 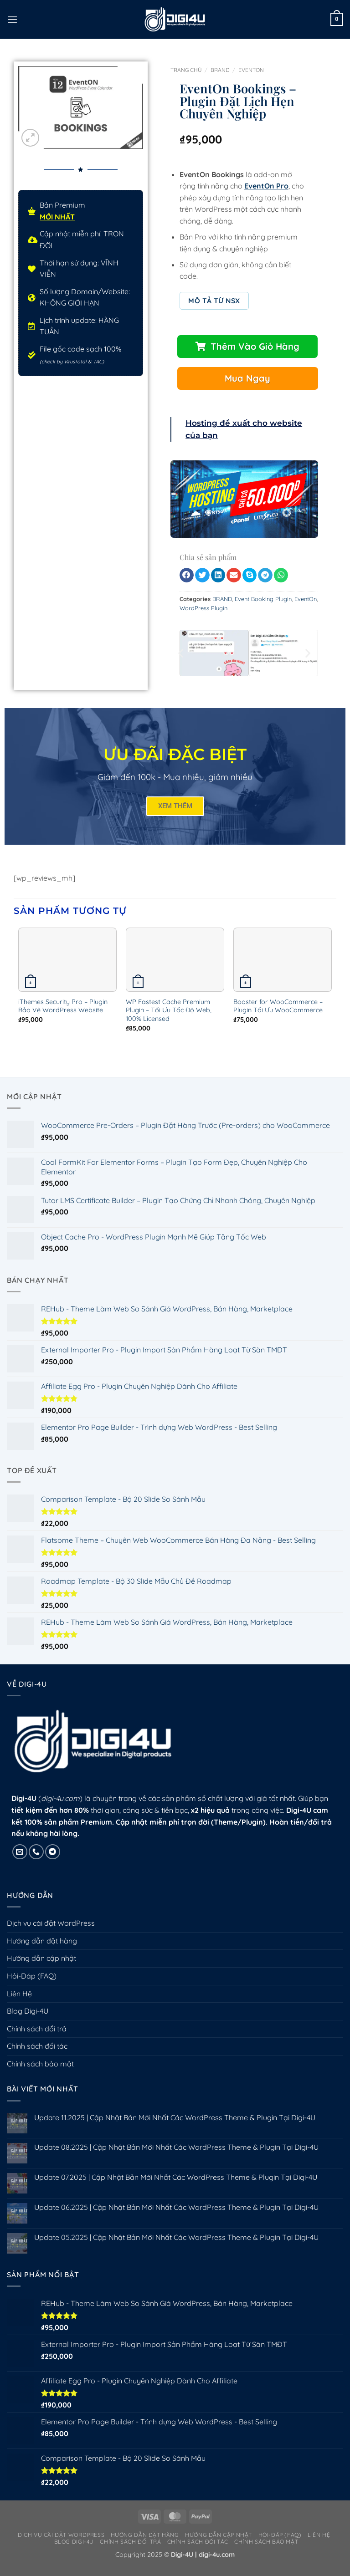 I want to click on Hướng dẫn cập nhật, so click(x=41, y=1967).